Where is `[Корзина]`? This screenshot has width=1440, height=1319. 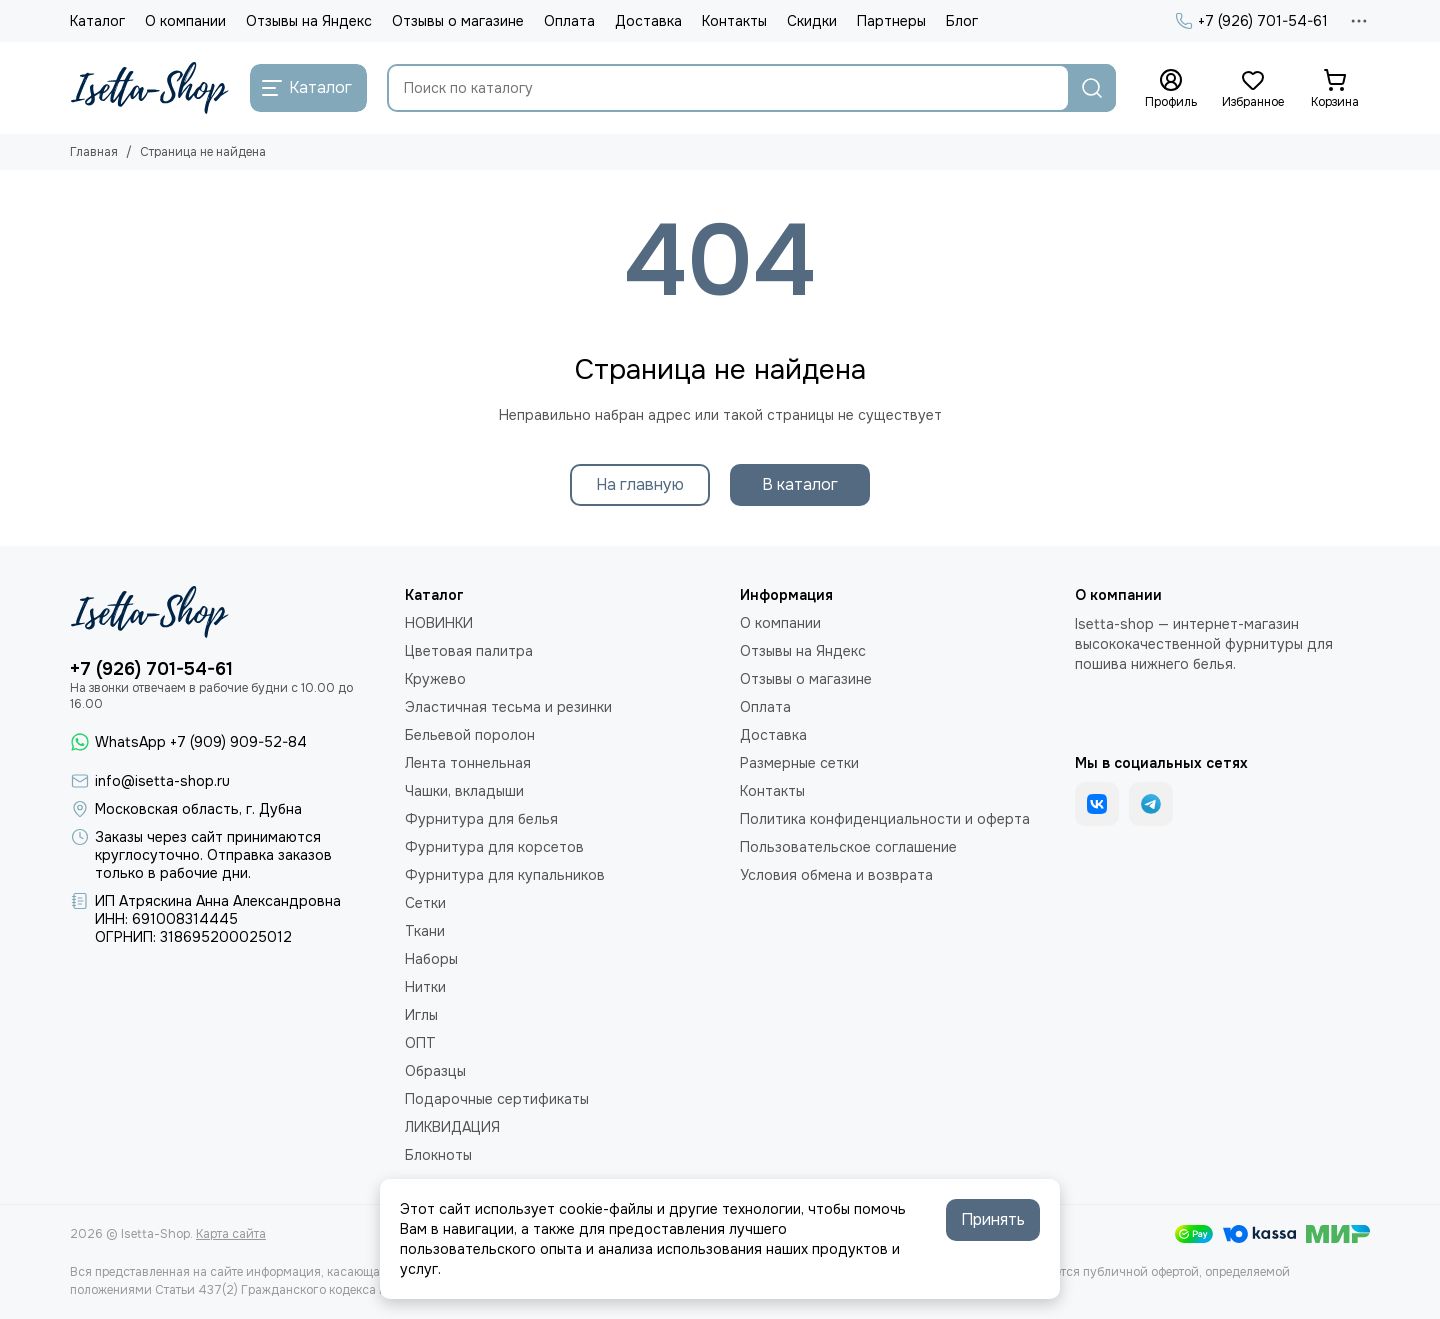 [Корзина] is located at coordinates (1335, 89).